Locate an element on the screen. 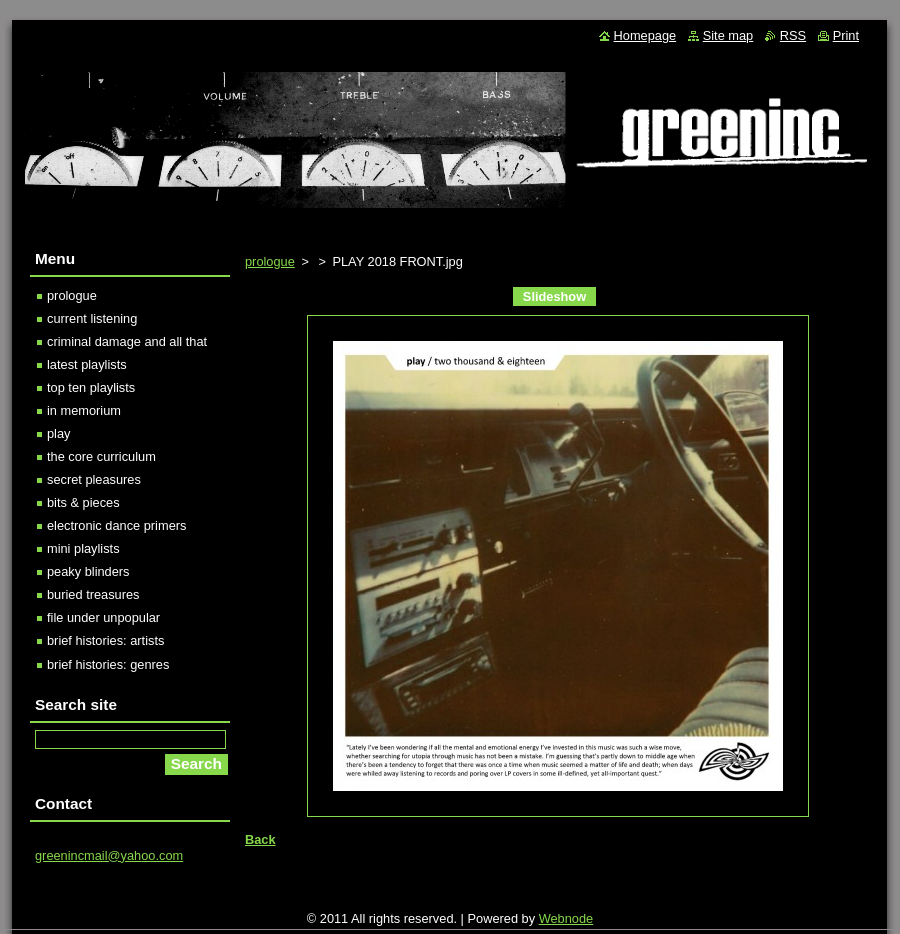 The image size is (900, 934). prologue is located at coordinates (270, 261).